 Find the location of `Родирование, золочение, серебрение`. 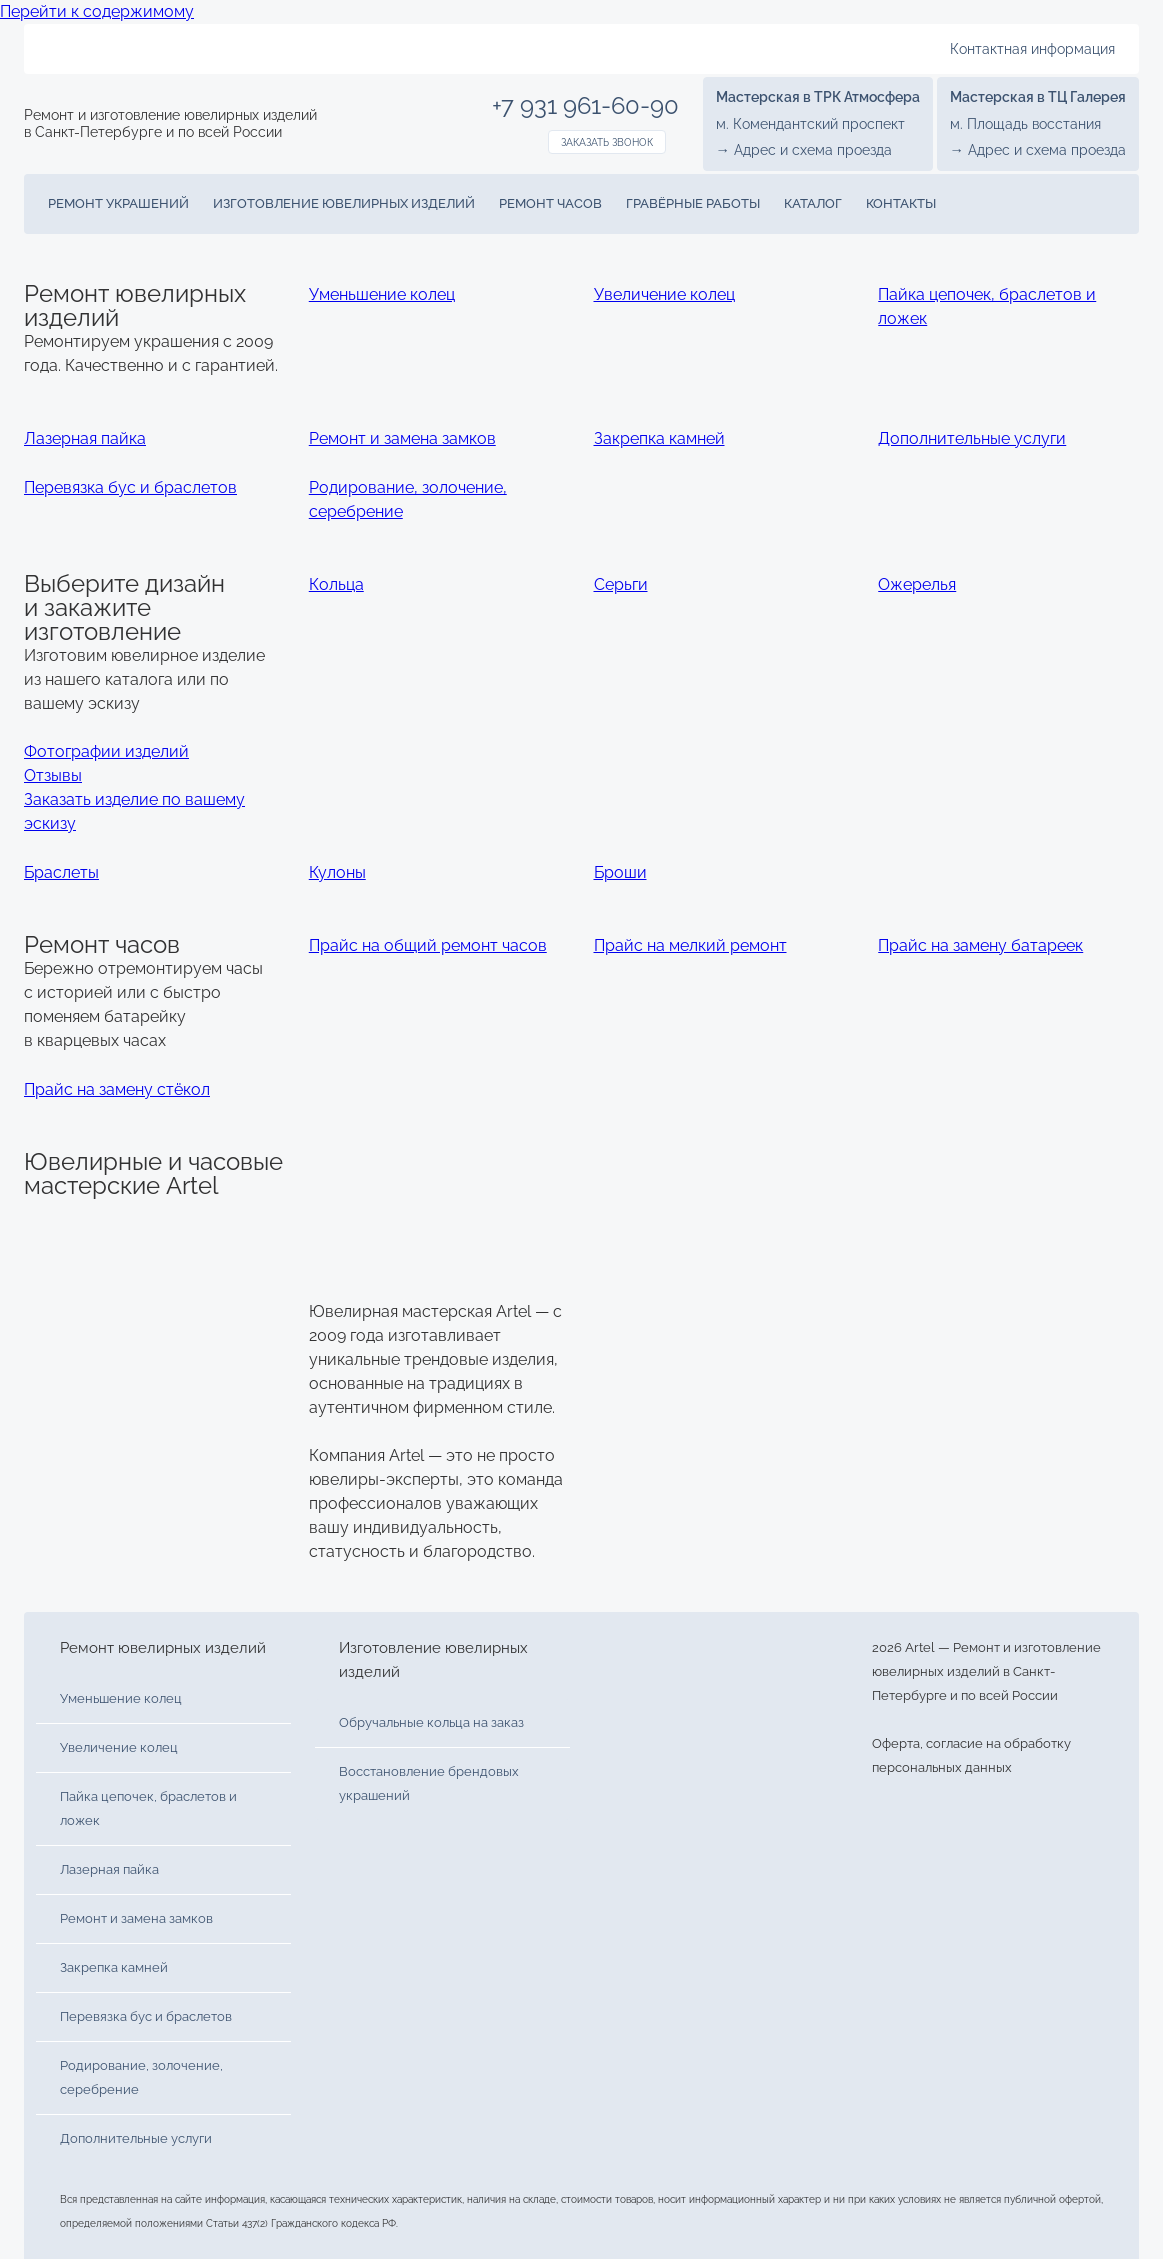

Родирование, золочение, серебрение is located at coordinates (141, 2077).